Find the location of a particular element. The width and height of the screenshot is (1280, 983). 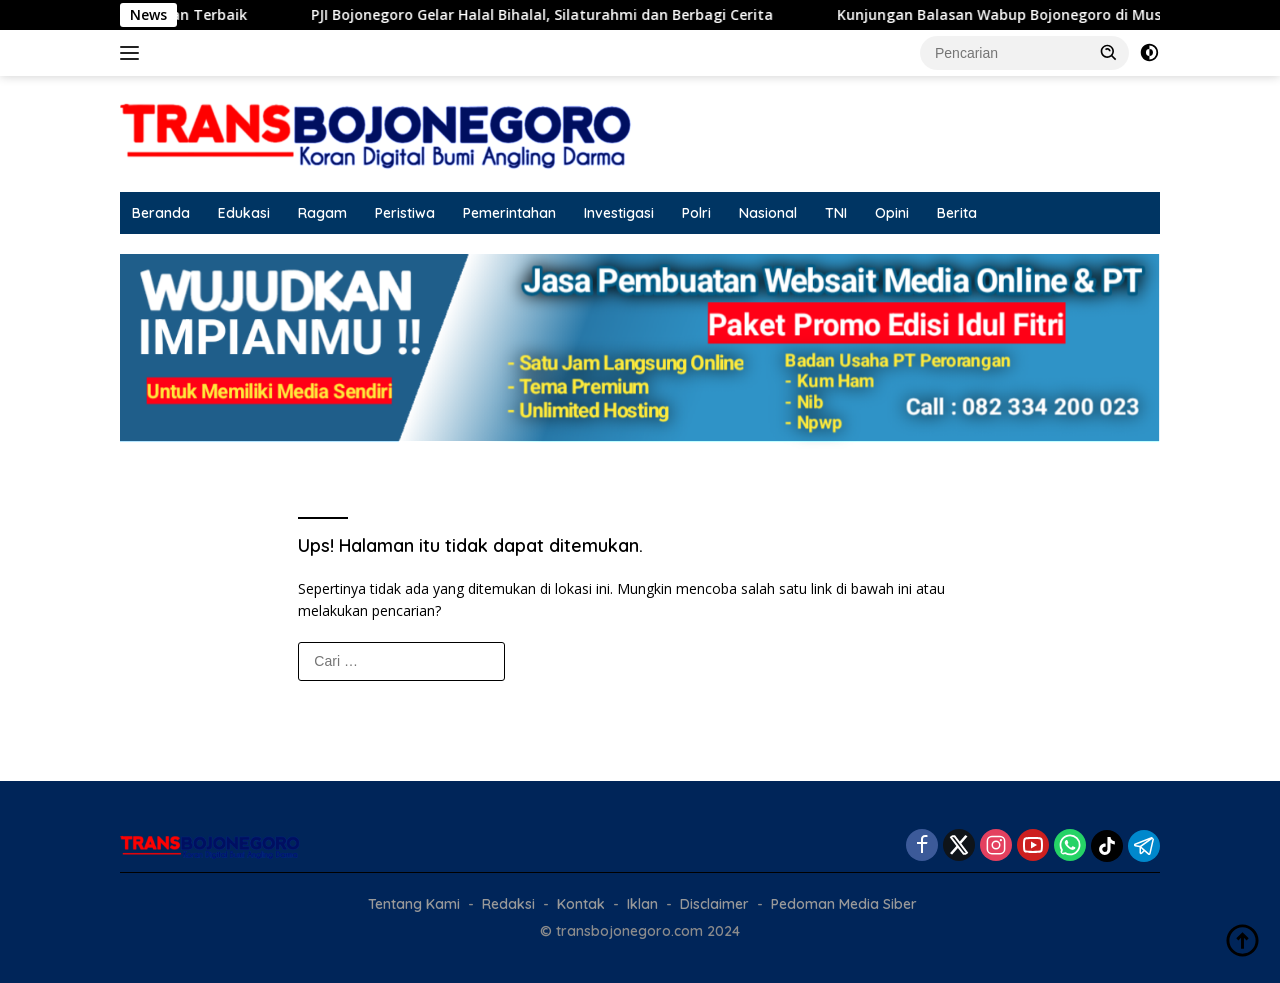

Opini is located at coordinates (892, 213).